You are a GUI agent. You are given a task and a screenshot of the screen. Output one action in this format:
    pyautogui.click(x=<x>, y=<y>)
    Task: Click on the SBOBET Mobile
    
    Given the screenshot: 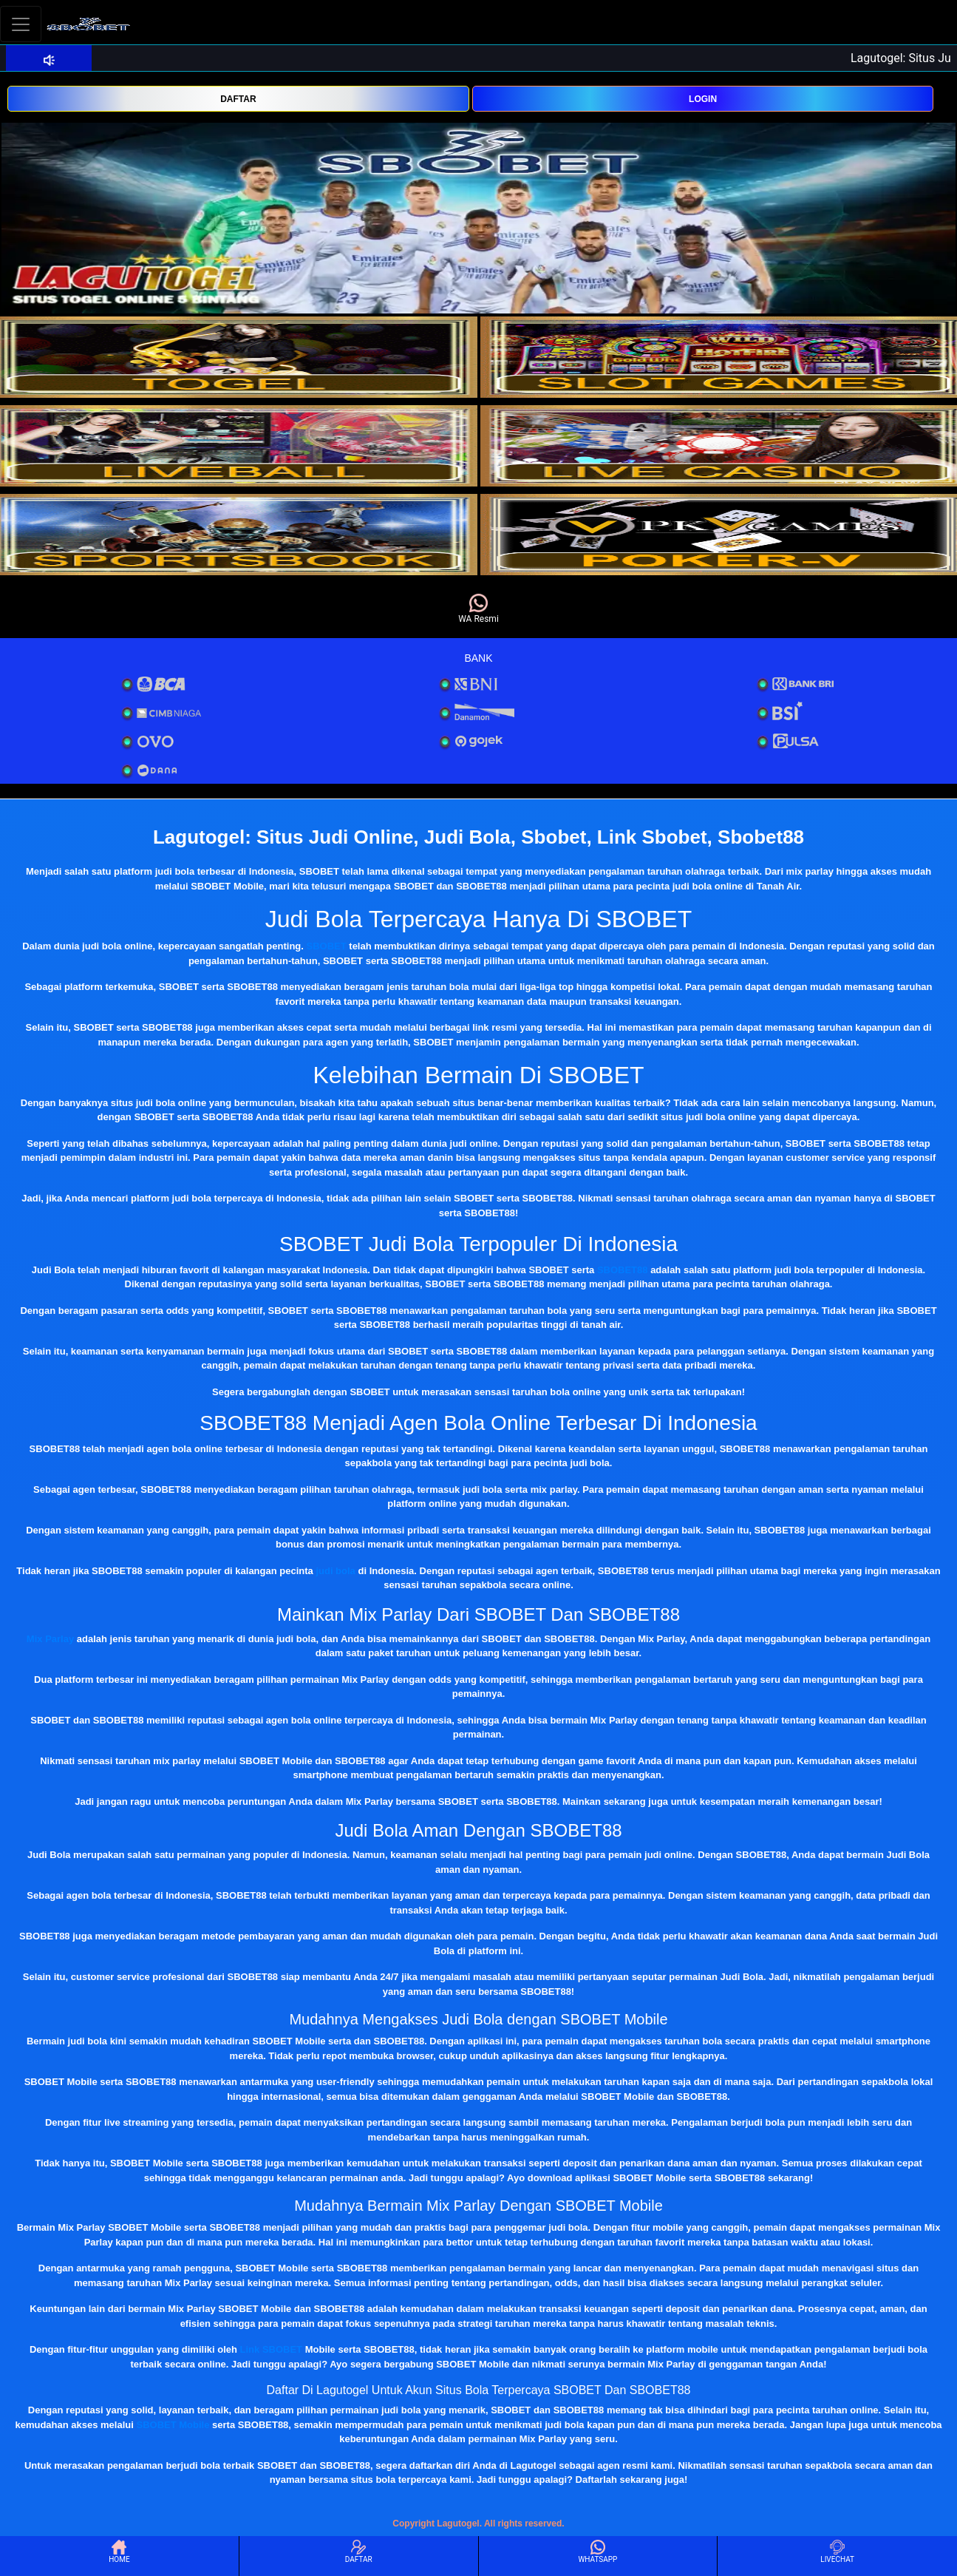 What is the action you would take?
    pyautogui.click(x=172, y=2424)
    